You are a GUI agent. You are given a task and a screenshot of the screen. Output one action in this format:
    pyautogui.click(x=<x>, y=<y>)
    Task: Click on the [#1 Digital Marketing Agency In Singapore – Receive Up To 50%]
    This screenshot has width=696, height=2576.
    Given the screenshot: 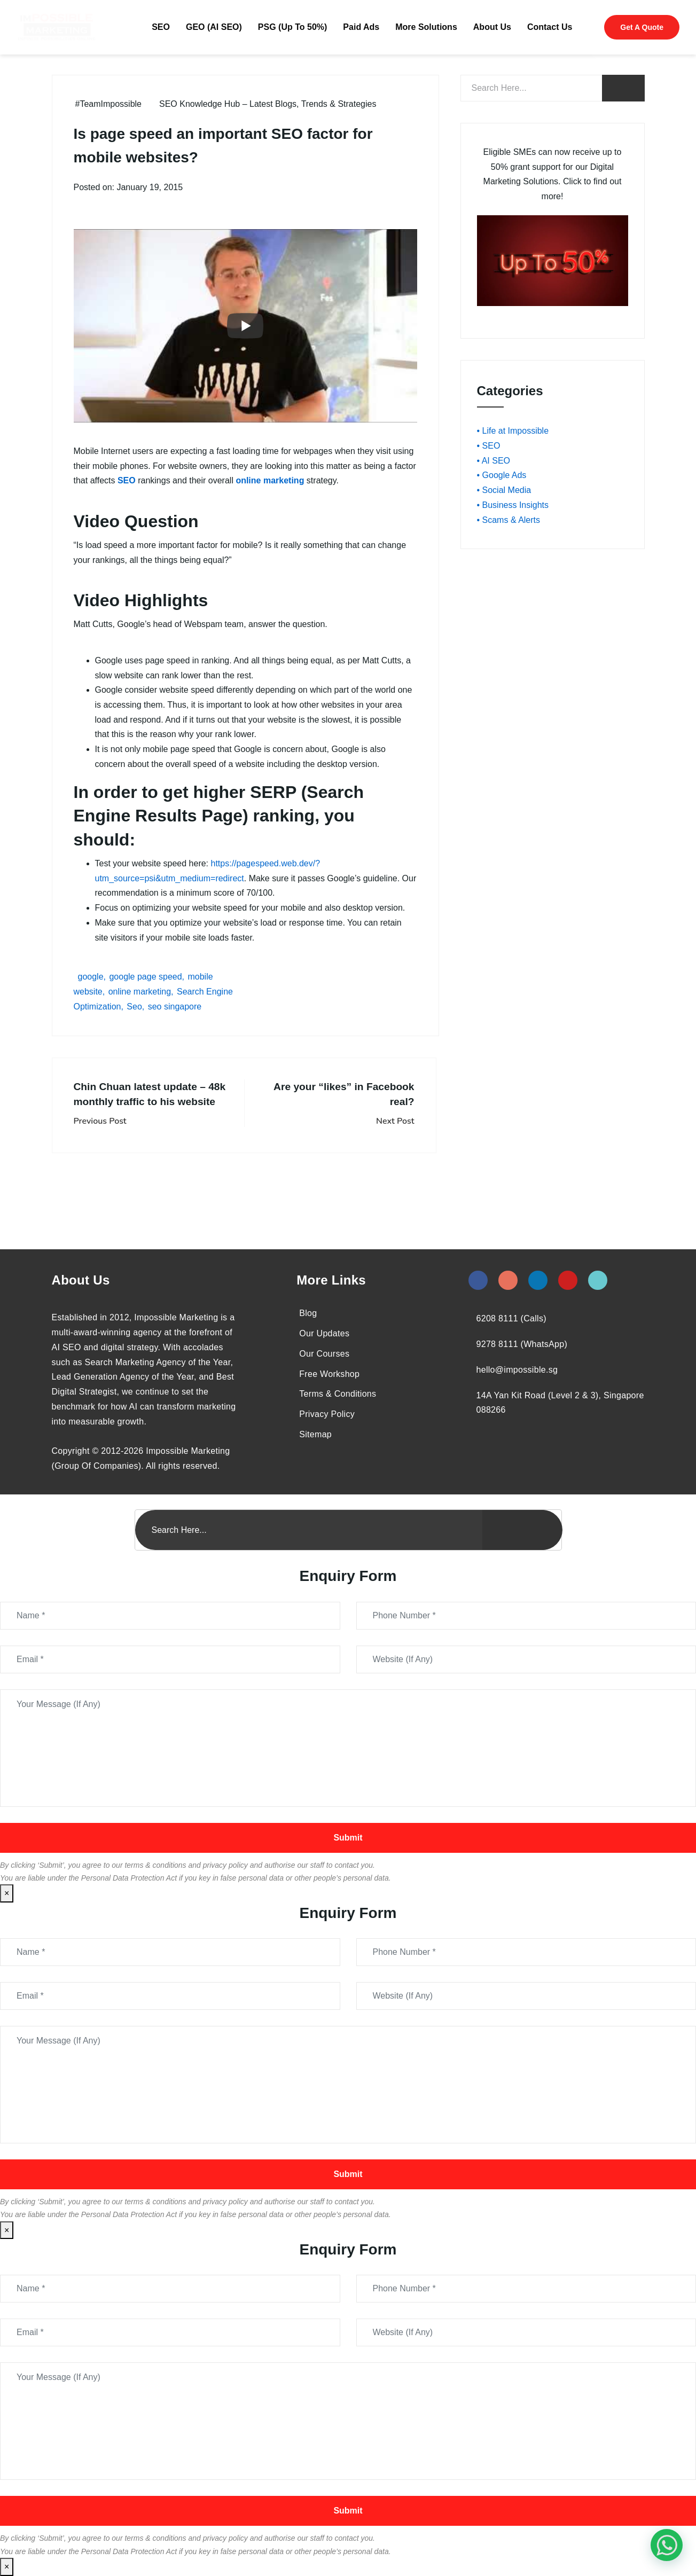 What is the action you would take?
    pyautogui.click(x=667, y=2545)
    